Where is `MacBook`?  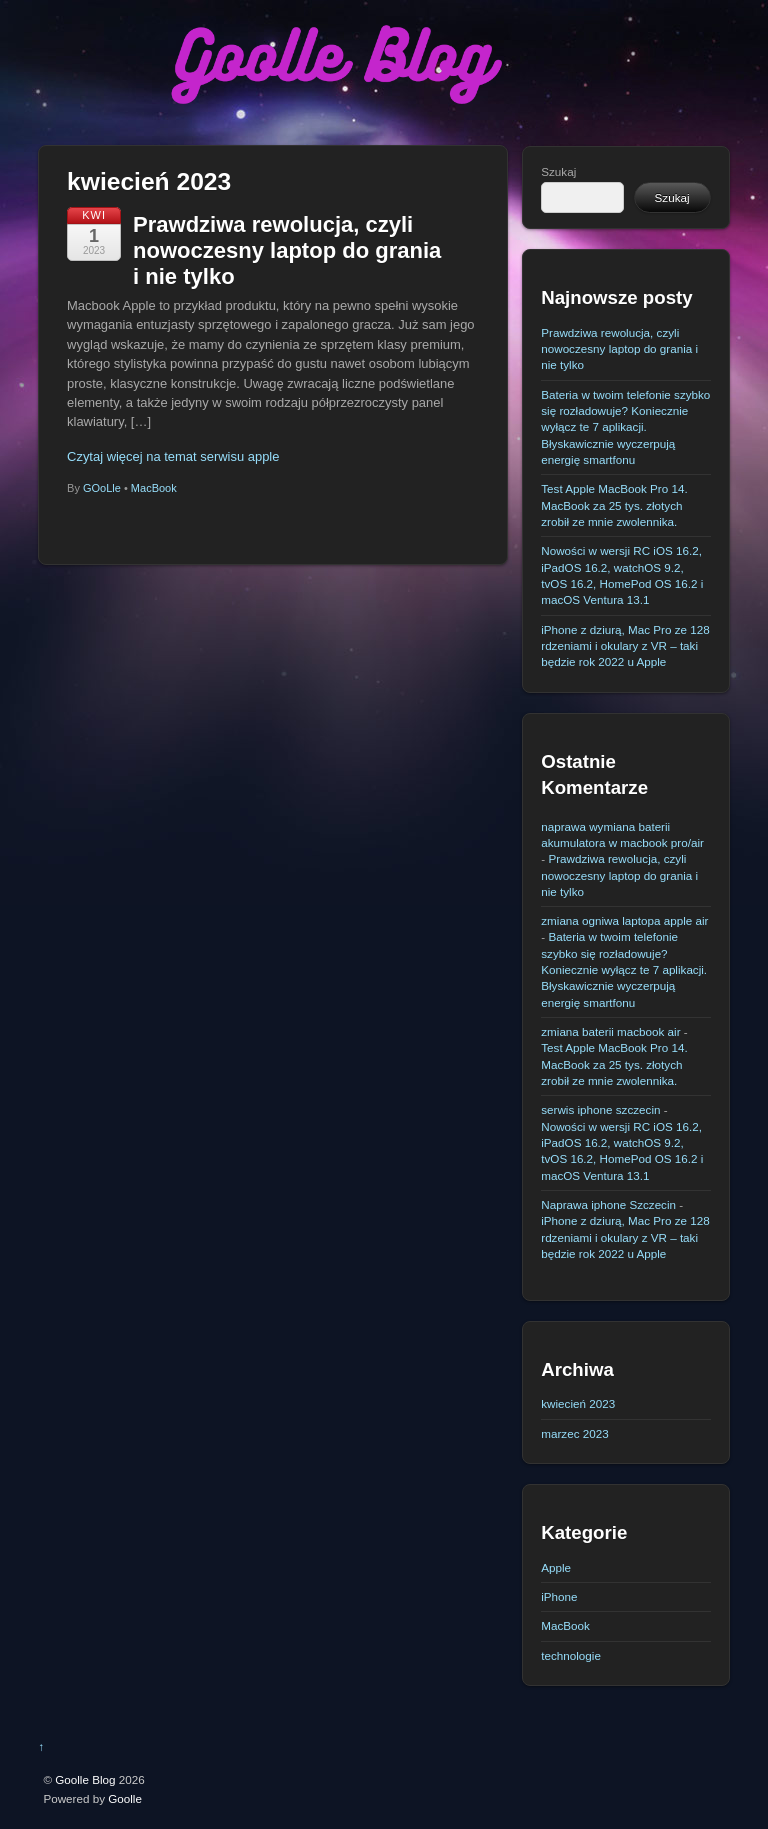 MacBook is located at coordinates (154, 488).